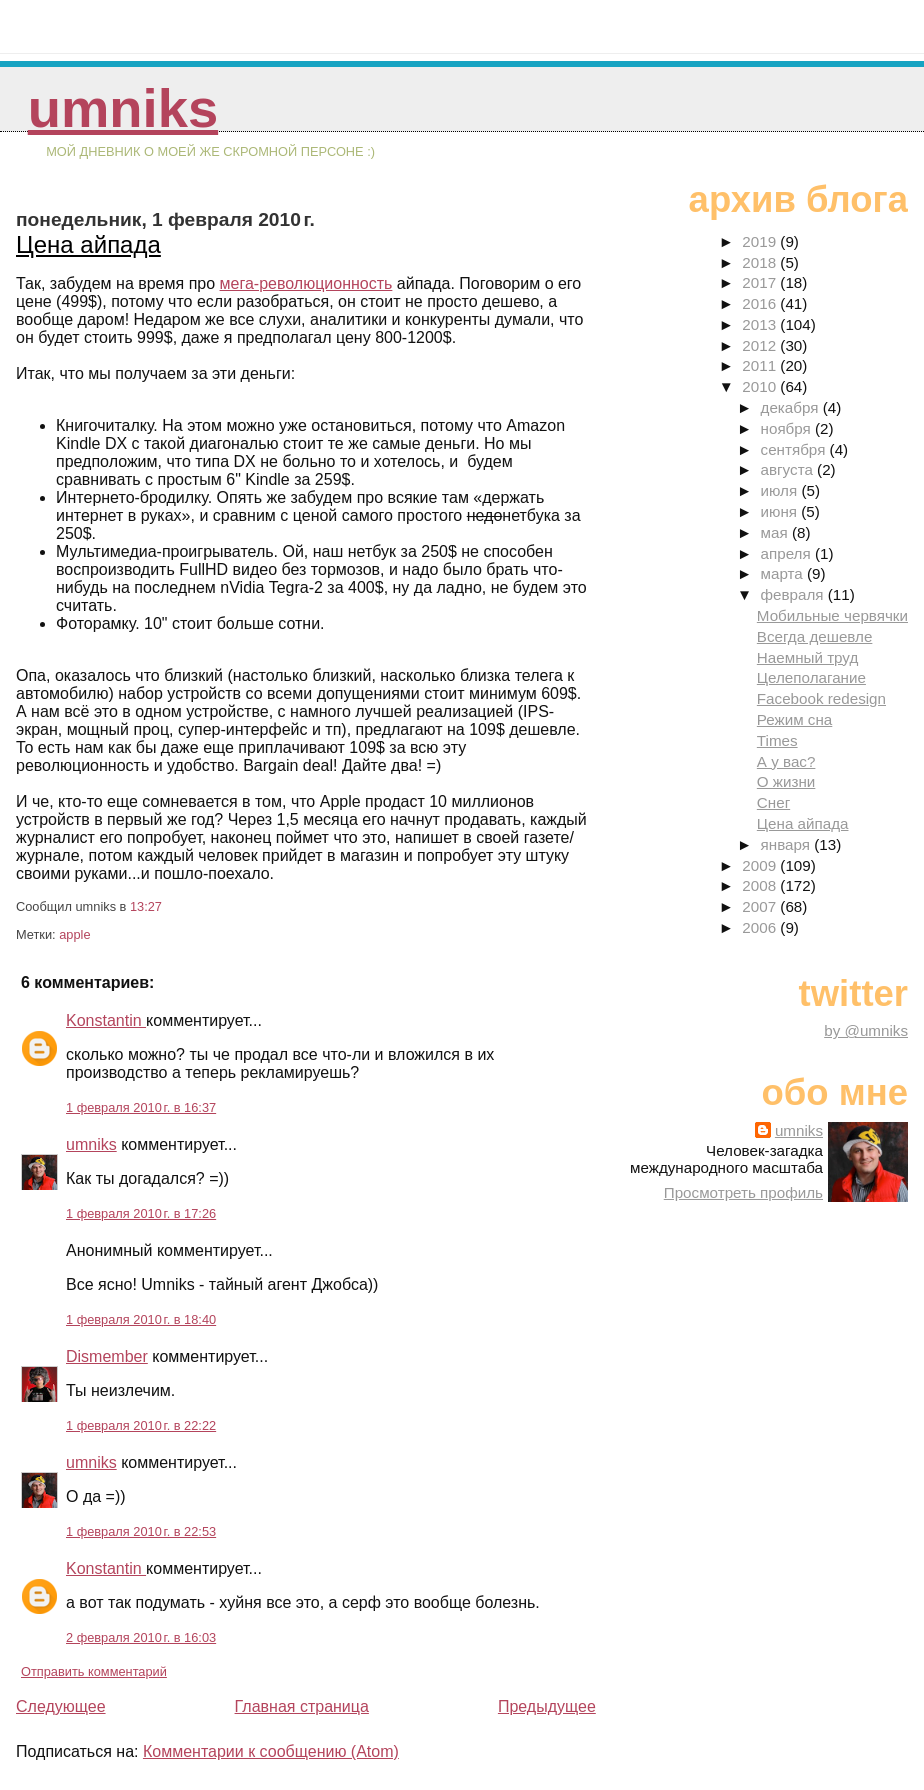 Image resolution: width=924 pixels, height=1790 pixels. Describe the element at coordinates (781, 511) in the screenshot. I see `июня` at that location.